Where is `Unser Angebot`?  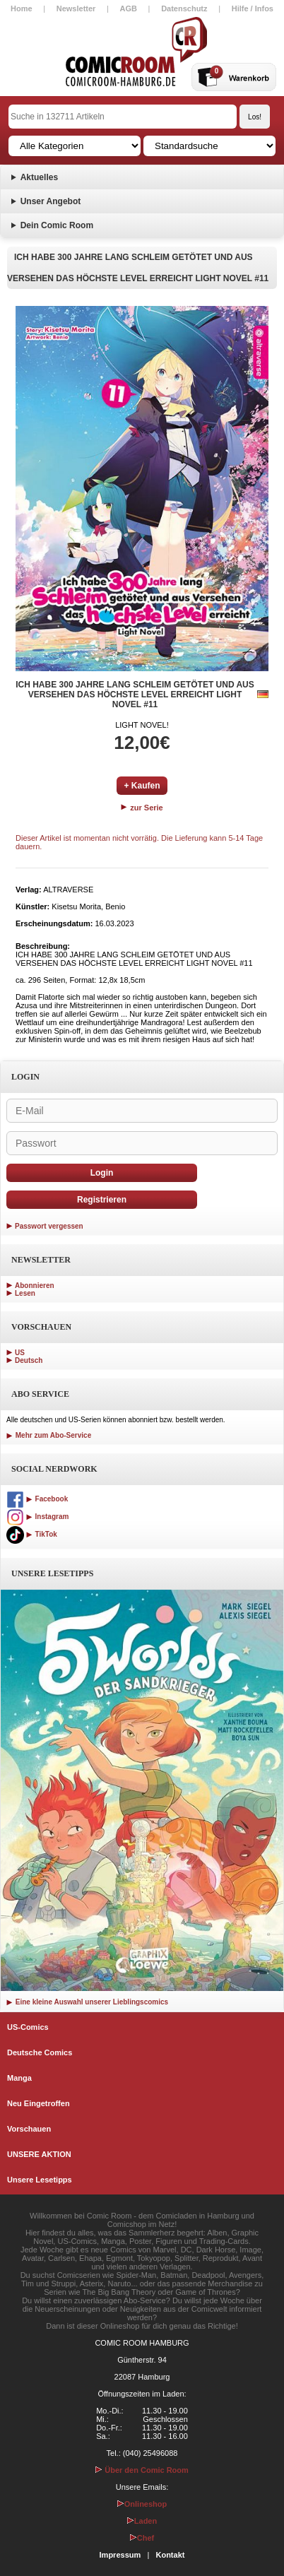 Unser Angebot is located at coordinates (50, 201).